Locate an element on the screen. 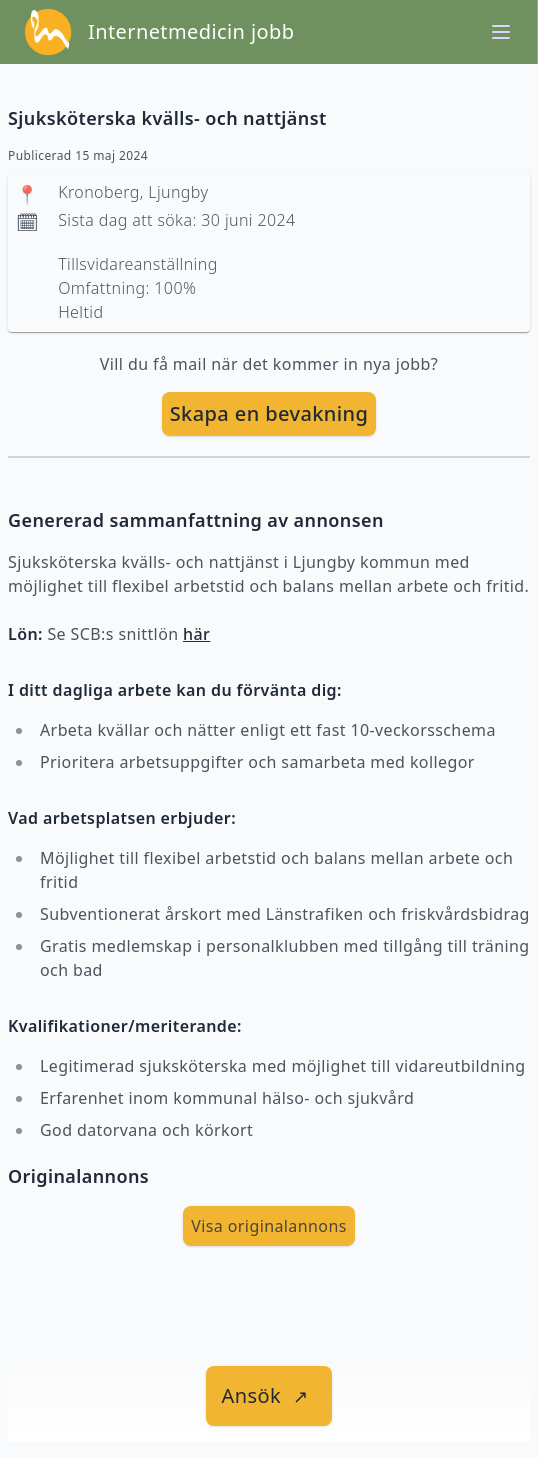  [länk till jobbet] is located at coordinates (269, 1396).